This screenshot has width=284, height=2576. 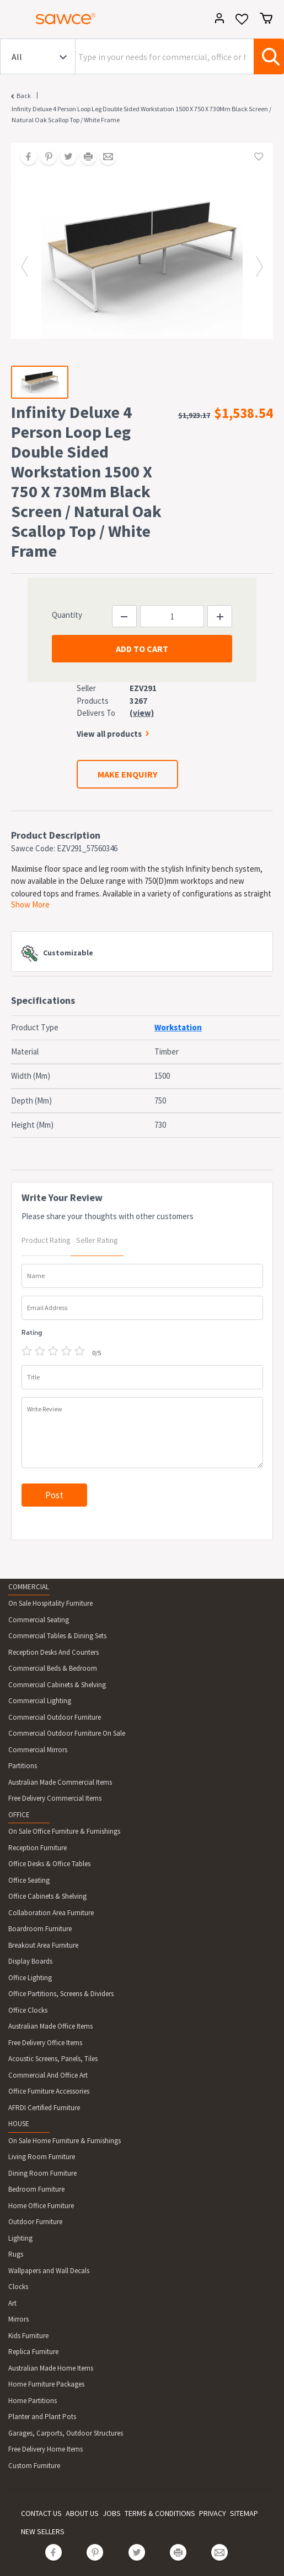 I want to click on Acoustic Screens, Panels, Tiles, so click(x=53, y=2058).